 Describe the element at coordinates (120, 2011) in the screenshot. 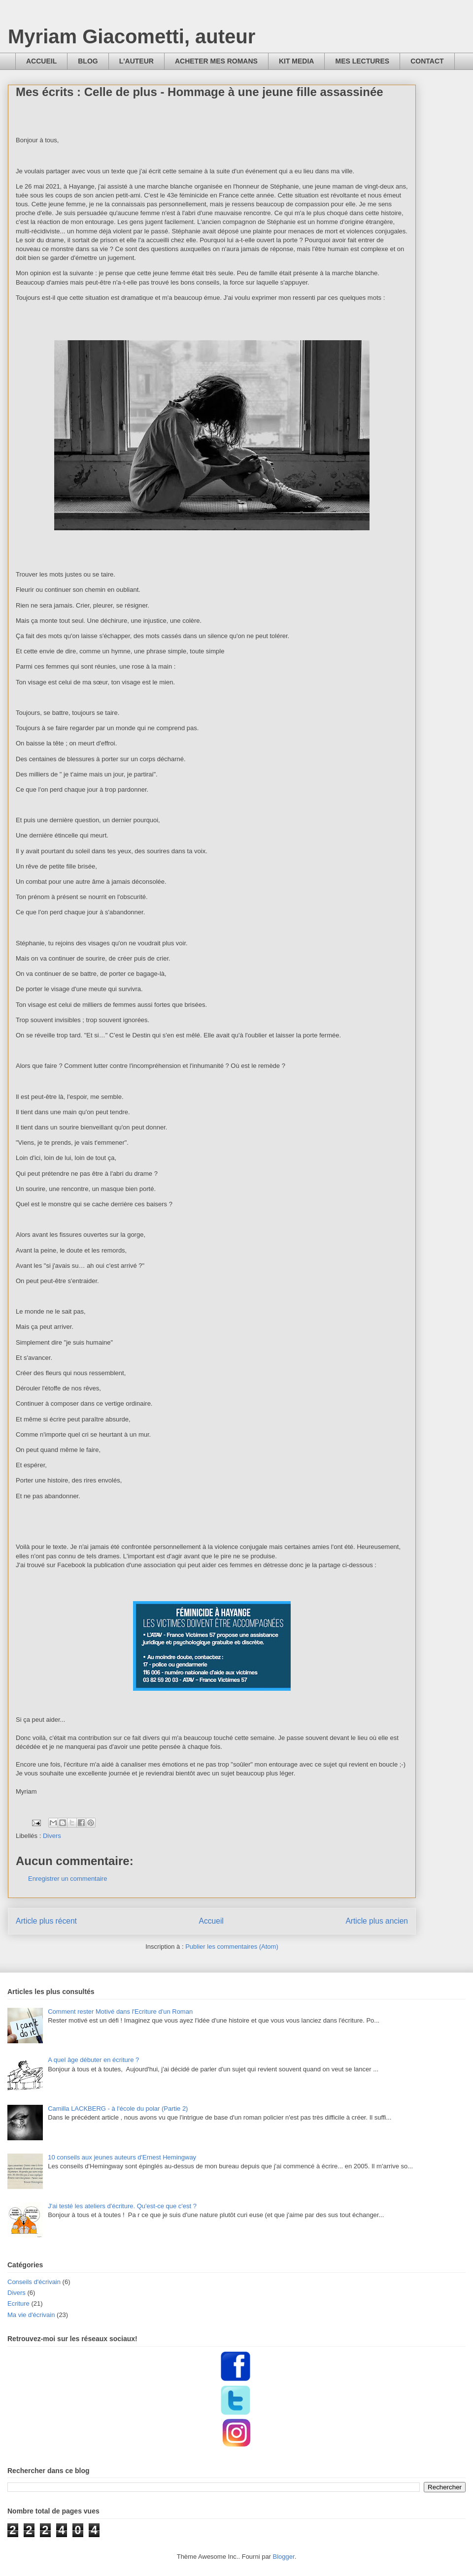

I see `Comment rester Motivé dans l'Ecriture d'un Roman` at that location.